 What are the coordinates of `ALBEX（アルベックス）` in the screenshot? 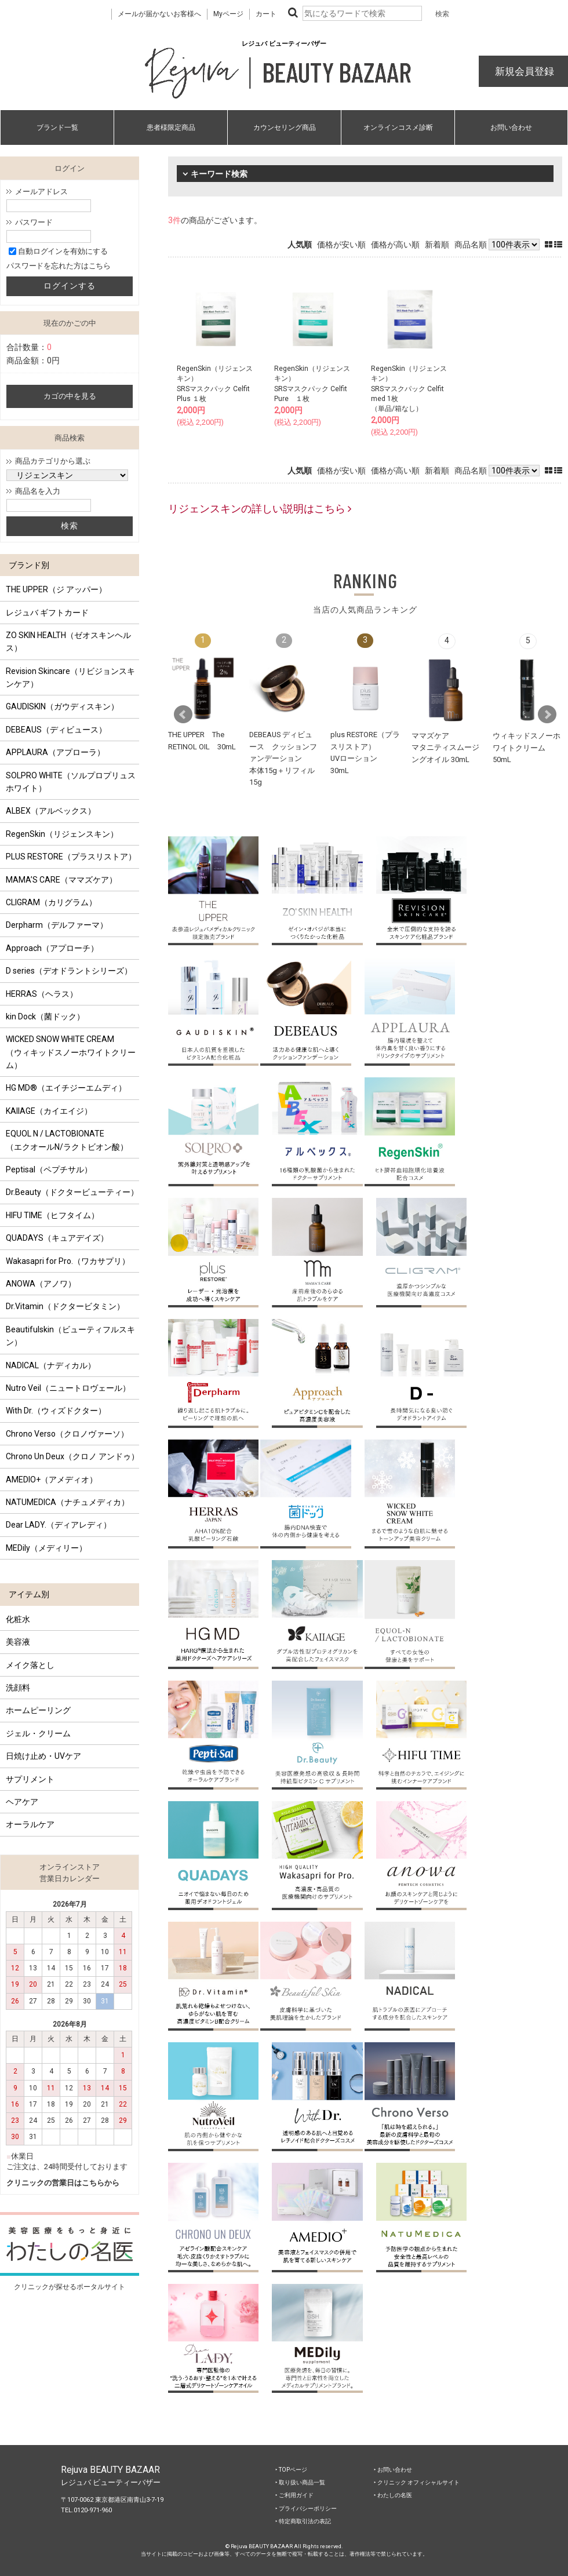 It's located at (51, 810).